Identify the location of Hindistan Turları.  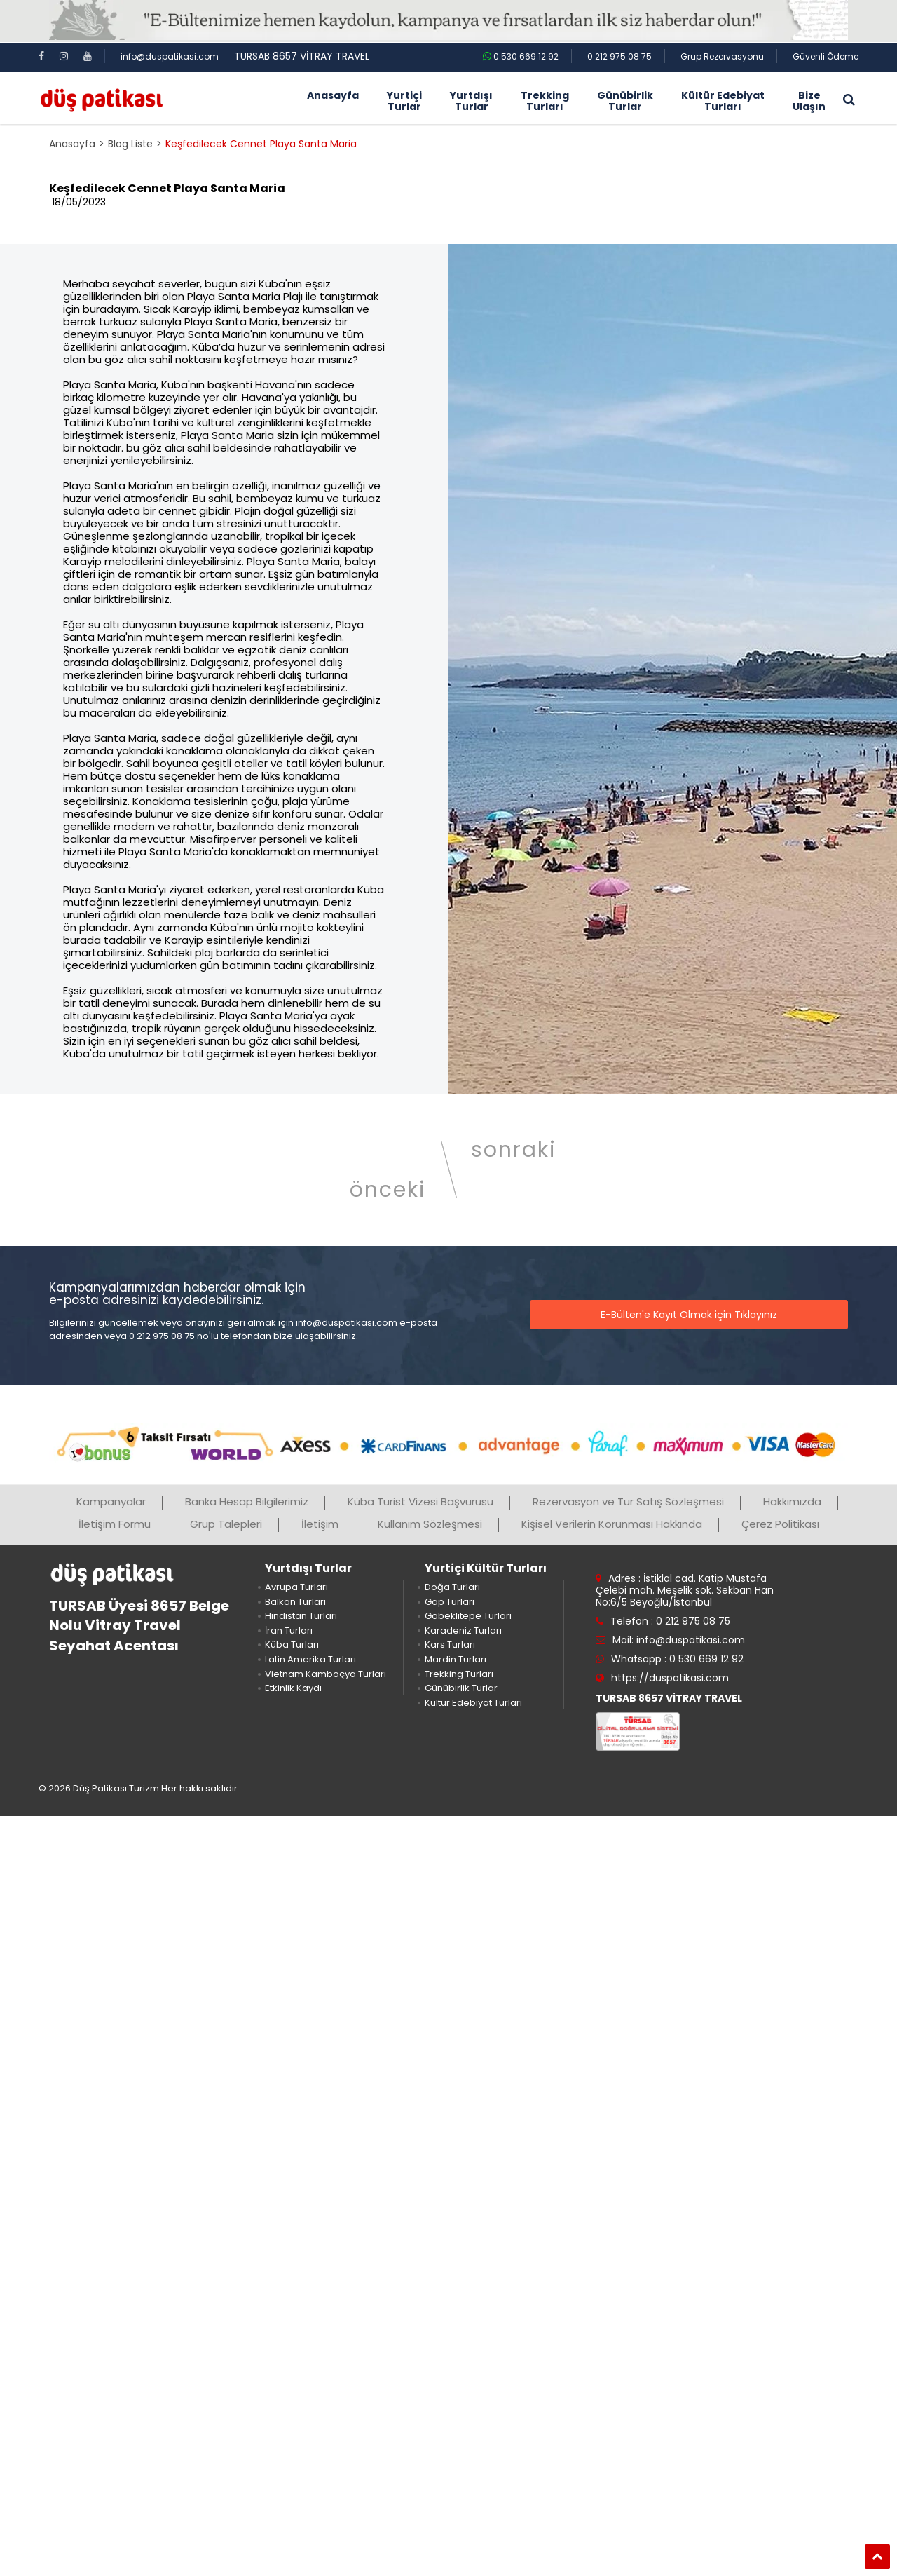
(301, 1615).